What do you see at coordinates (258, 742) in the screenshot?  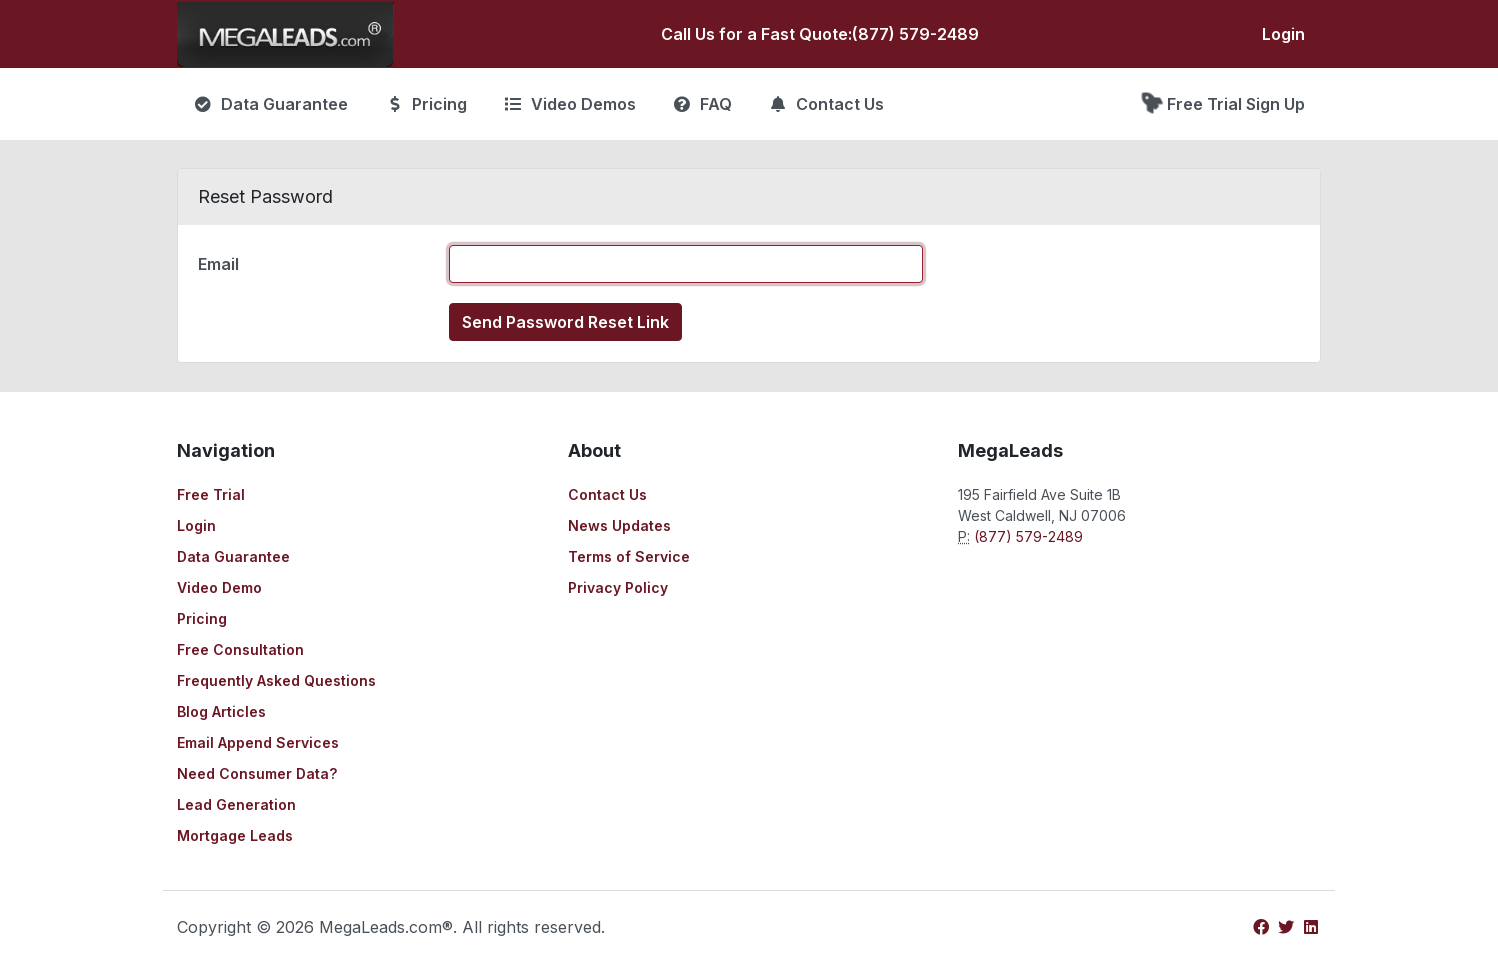 I see `Email Append Services` at bounding box center [258, 742].